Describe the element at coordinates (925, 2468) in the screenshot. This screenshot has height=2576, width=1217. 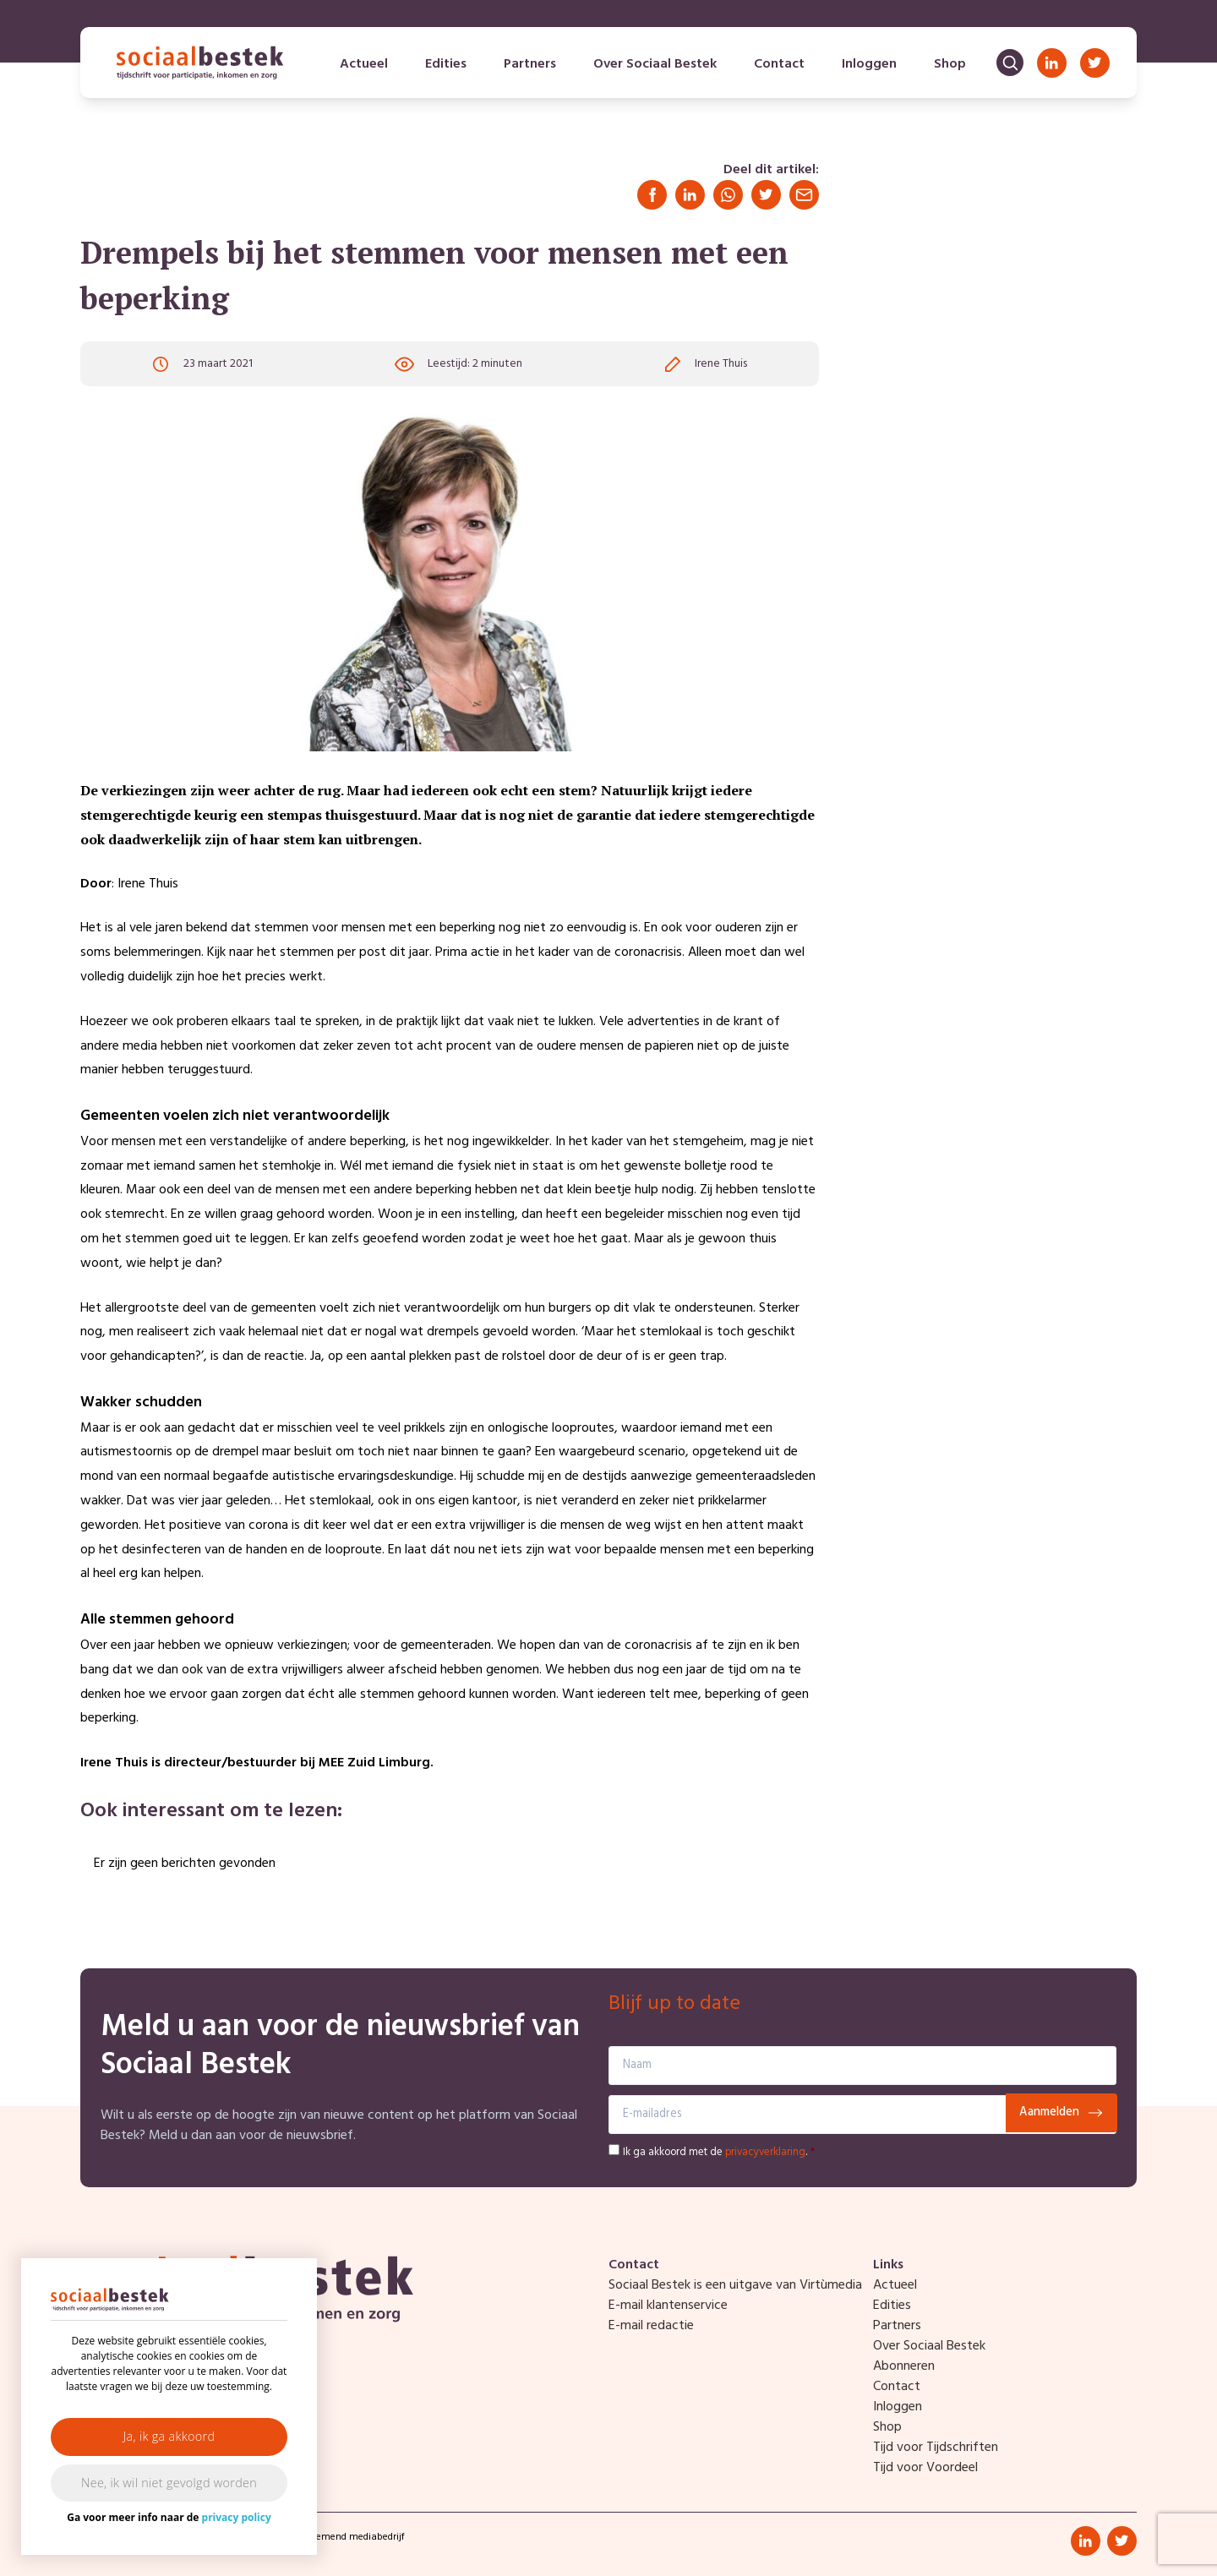
I see `Tijd voor Voordeel` at that location.